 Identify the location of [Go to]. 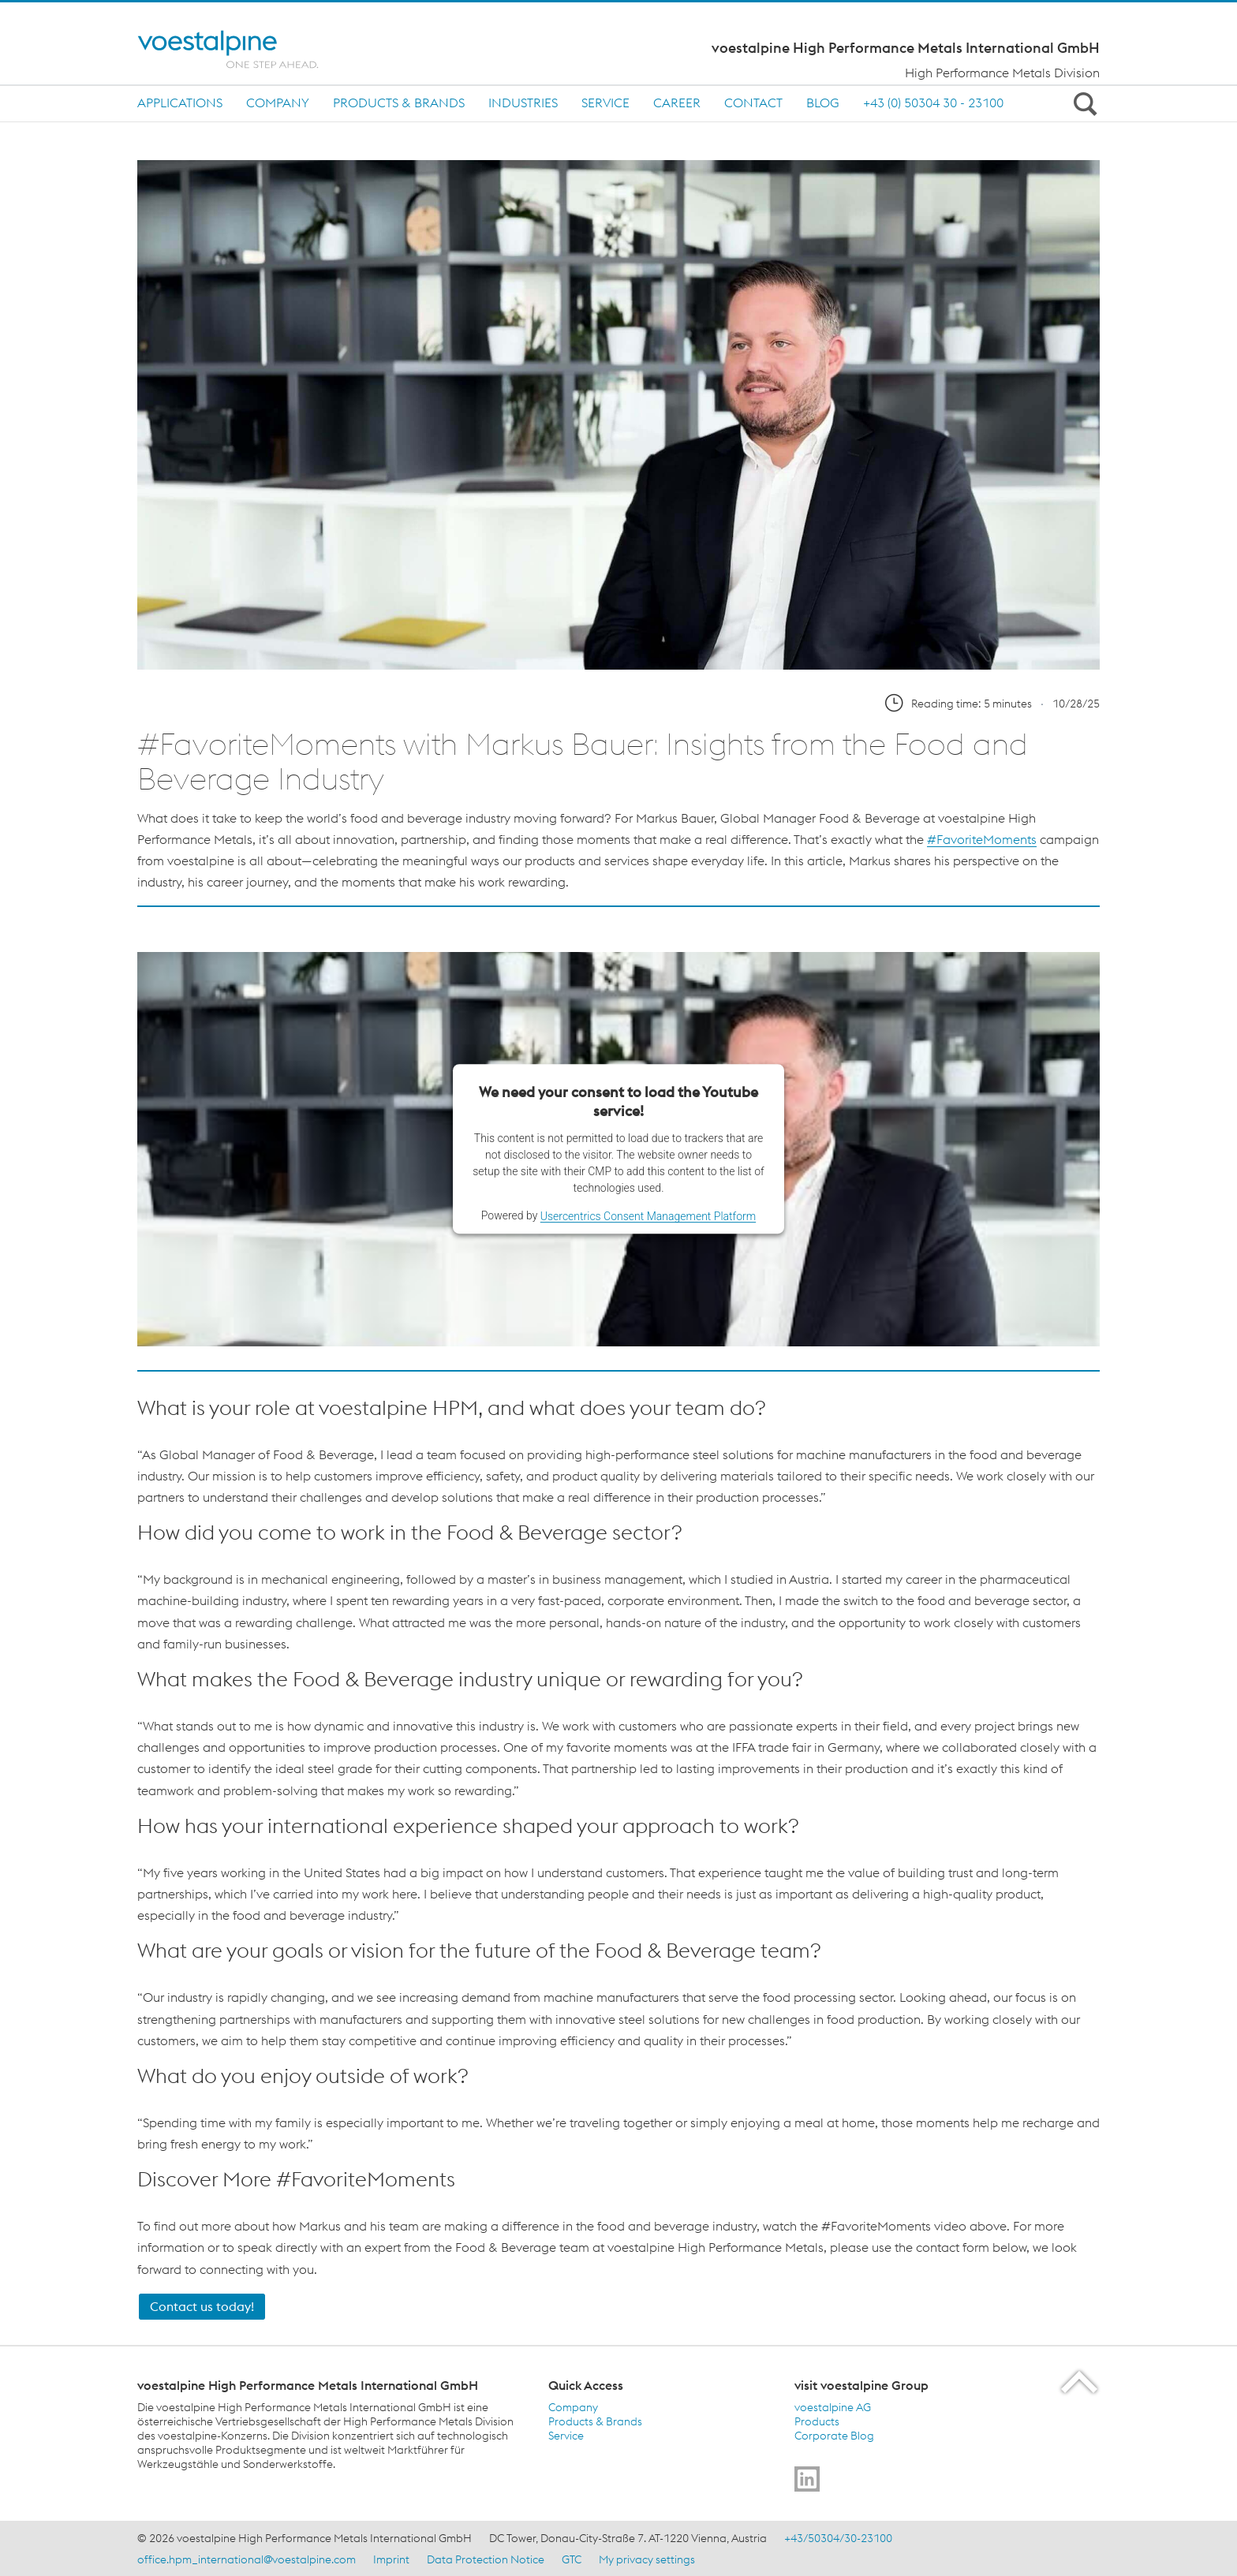
(807, 2479).